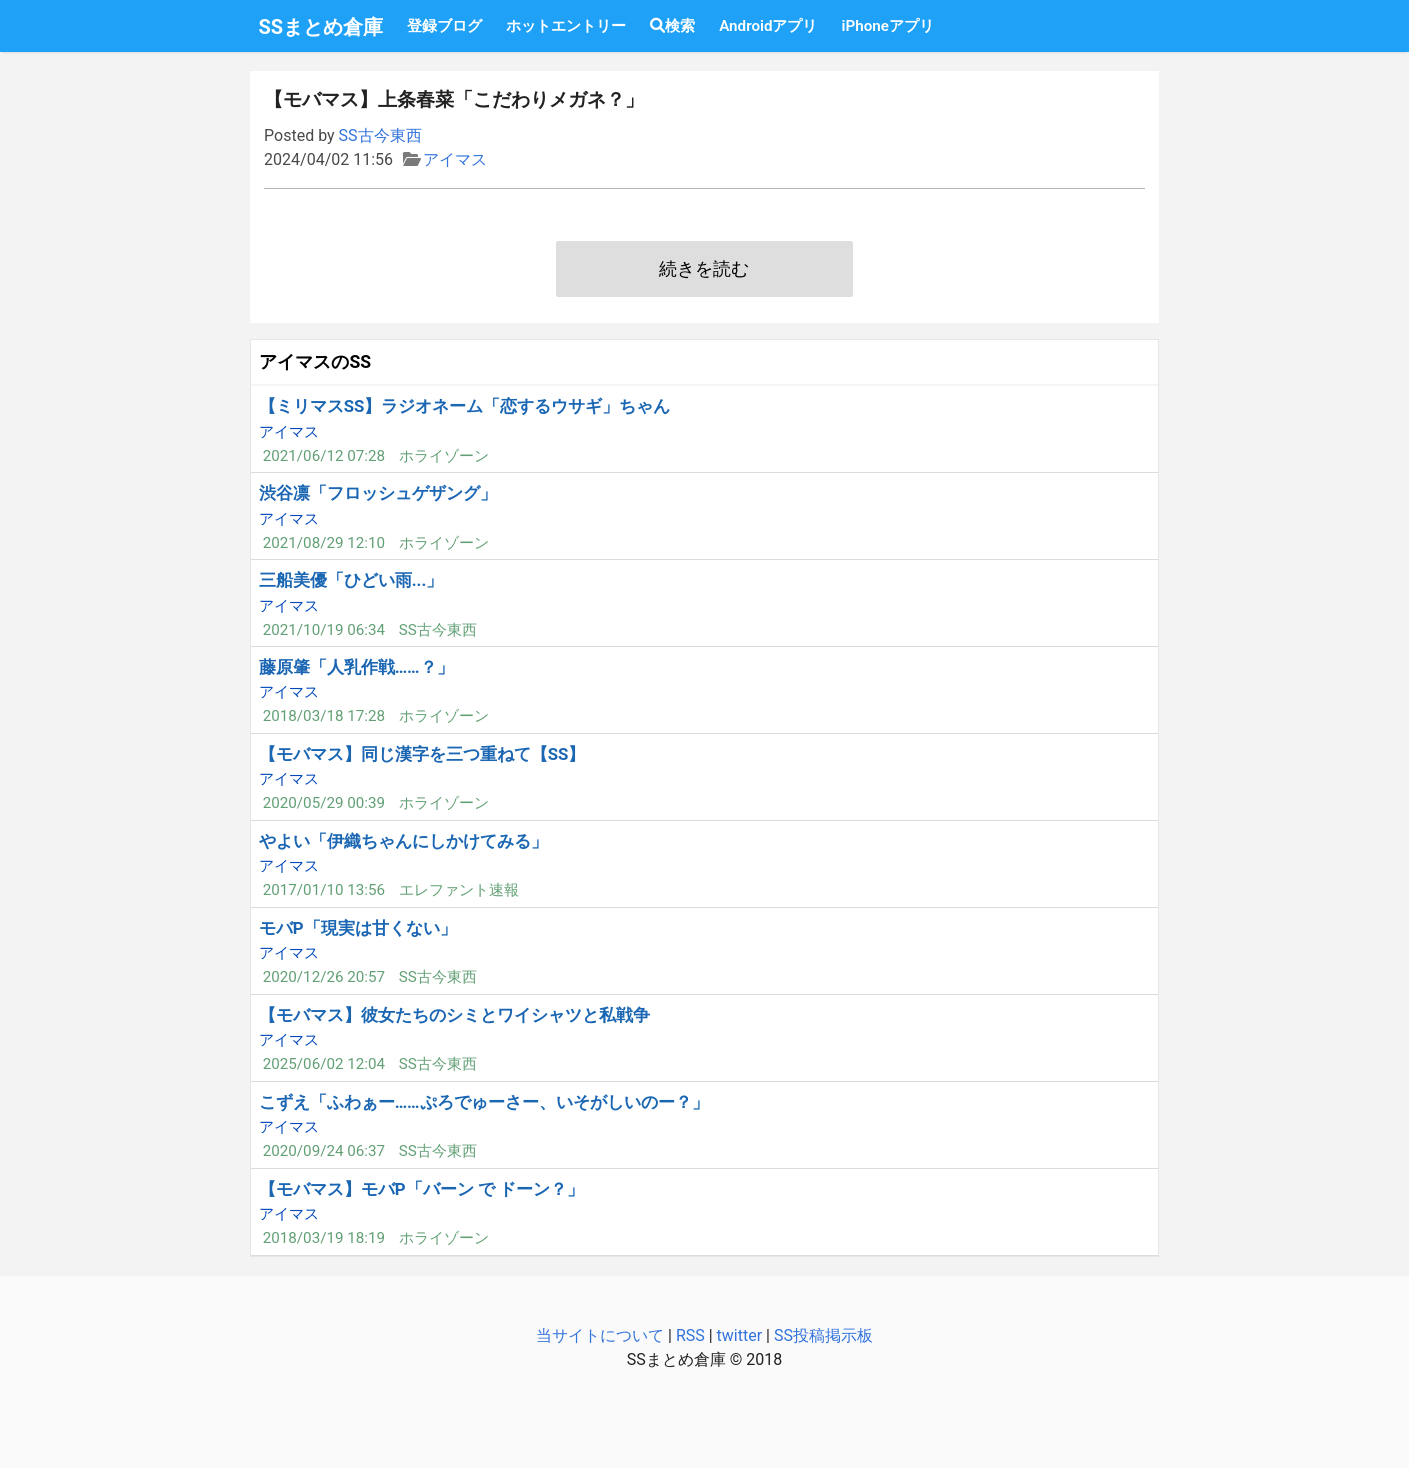  What do you see at coordinates (324, 1151) in the screenshot?
I see `2020/09/24 06:37` at bounding box center [324, 1151].